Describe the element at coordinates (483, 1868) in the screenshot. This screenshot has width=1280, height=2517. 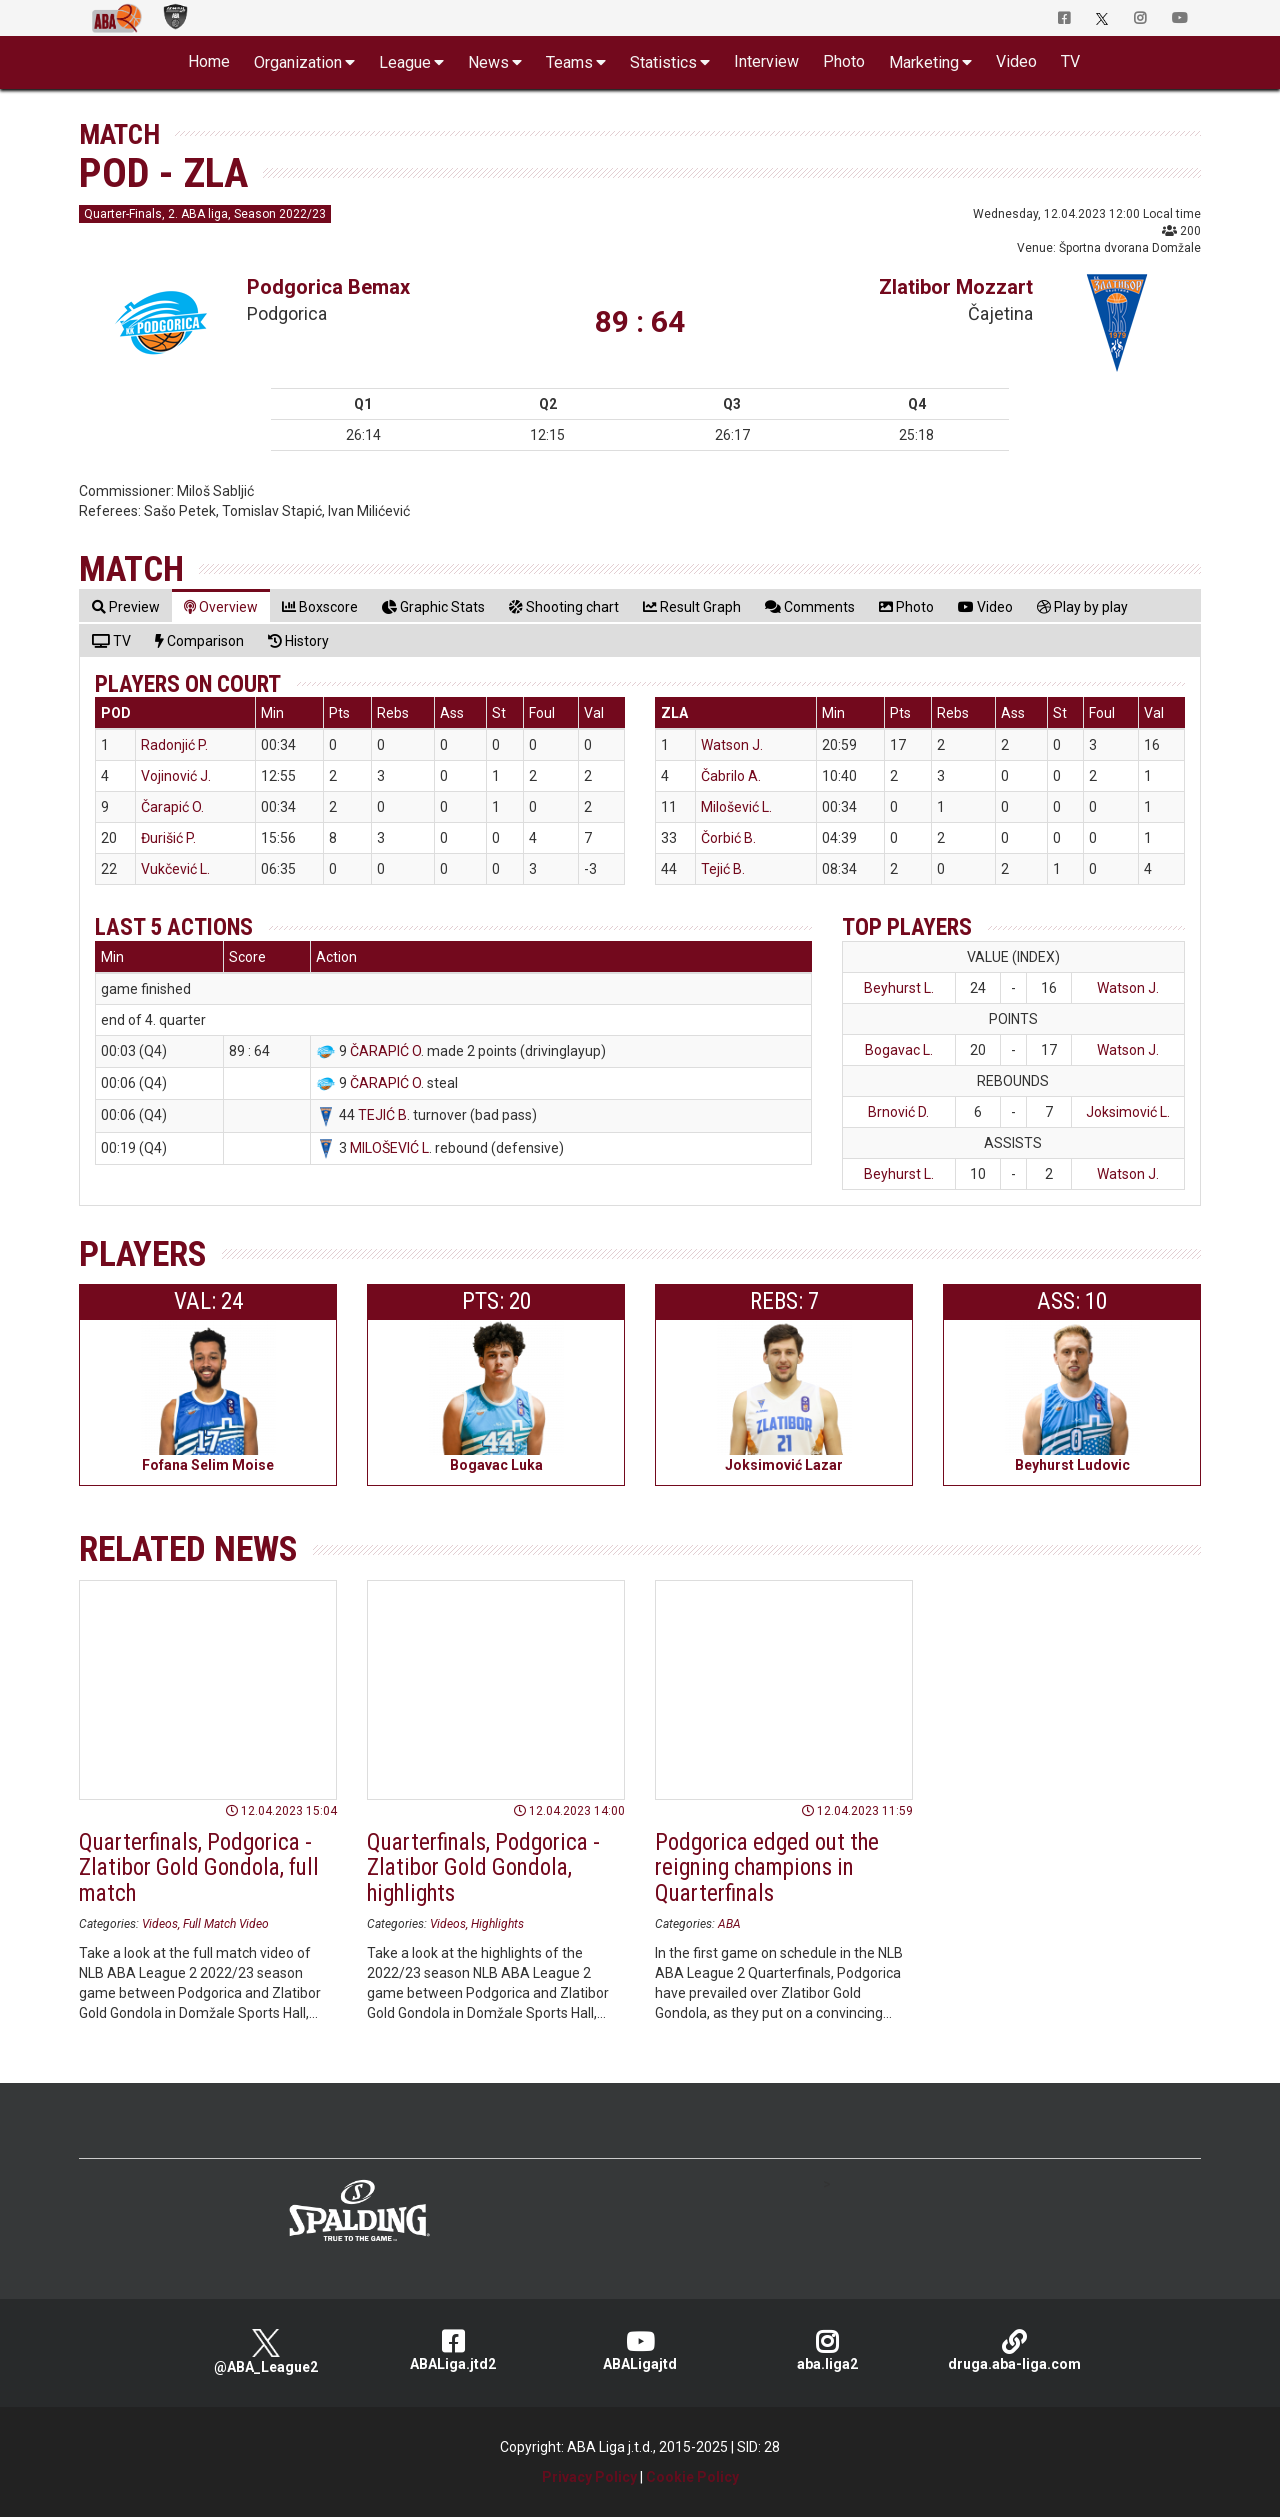
I see `Quarterfinals, Podgorica - Zlatibor Gold Gondola, highlights` at that location.